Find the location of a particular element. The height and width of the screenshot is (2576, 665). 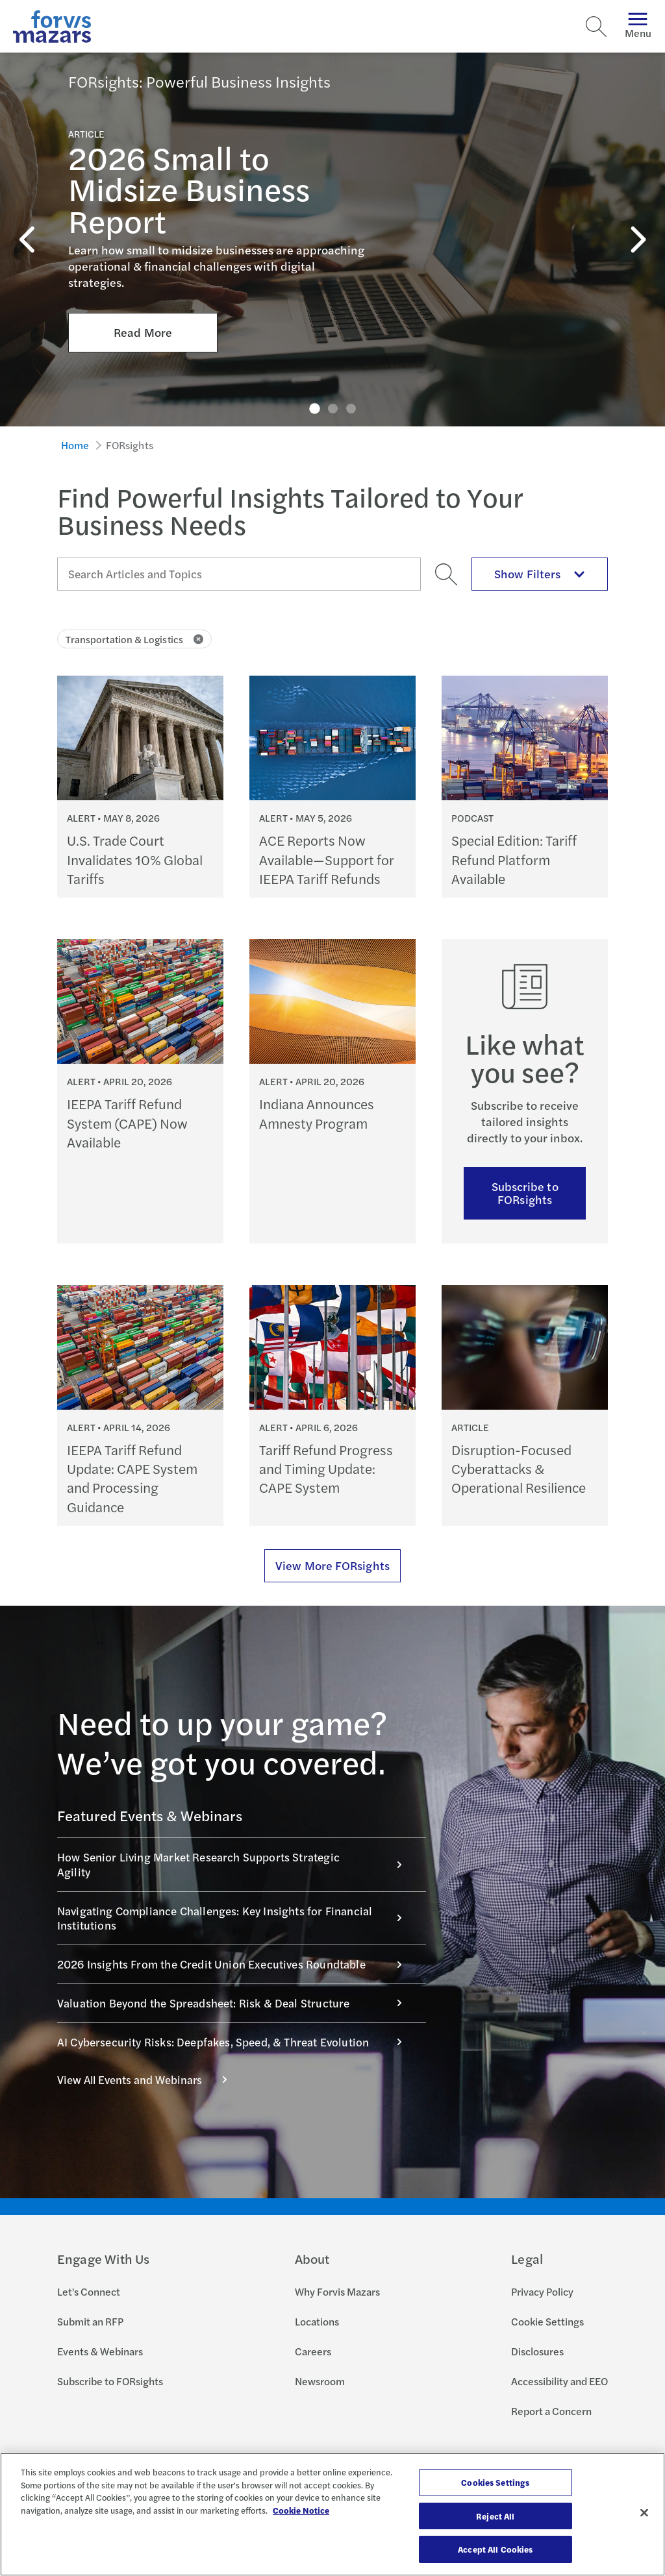

2026 Insights From the Credit Union Executives Roundtable is located at coordinates (236, 1964).